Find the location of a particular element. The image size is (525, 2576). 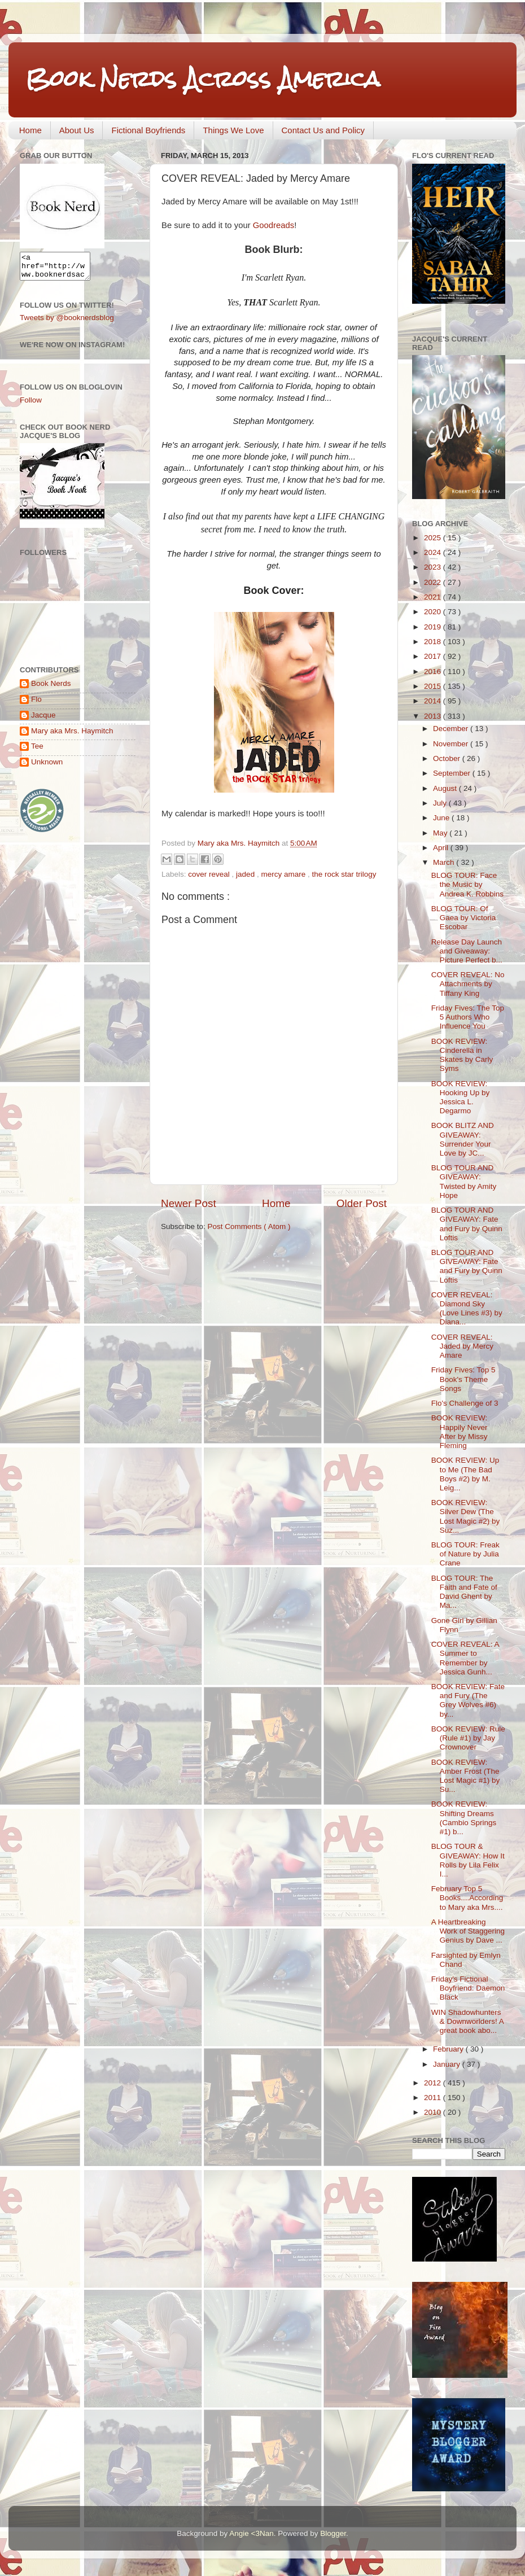

jaded is located at coordinates (246, 874).